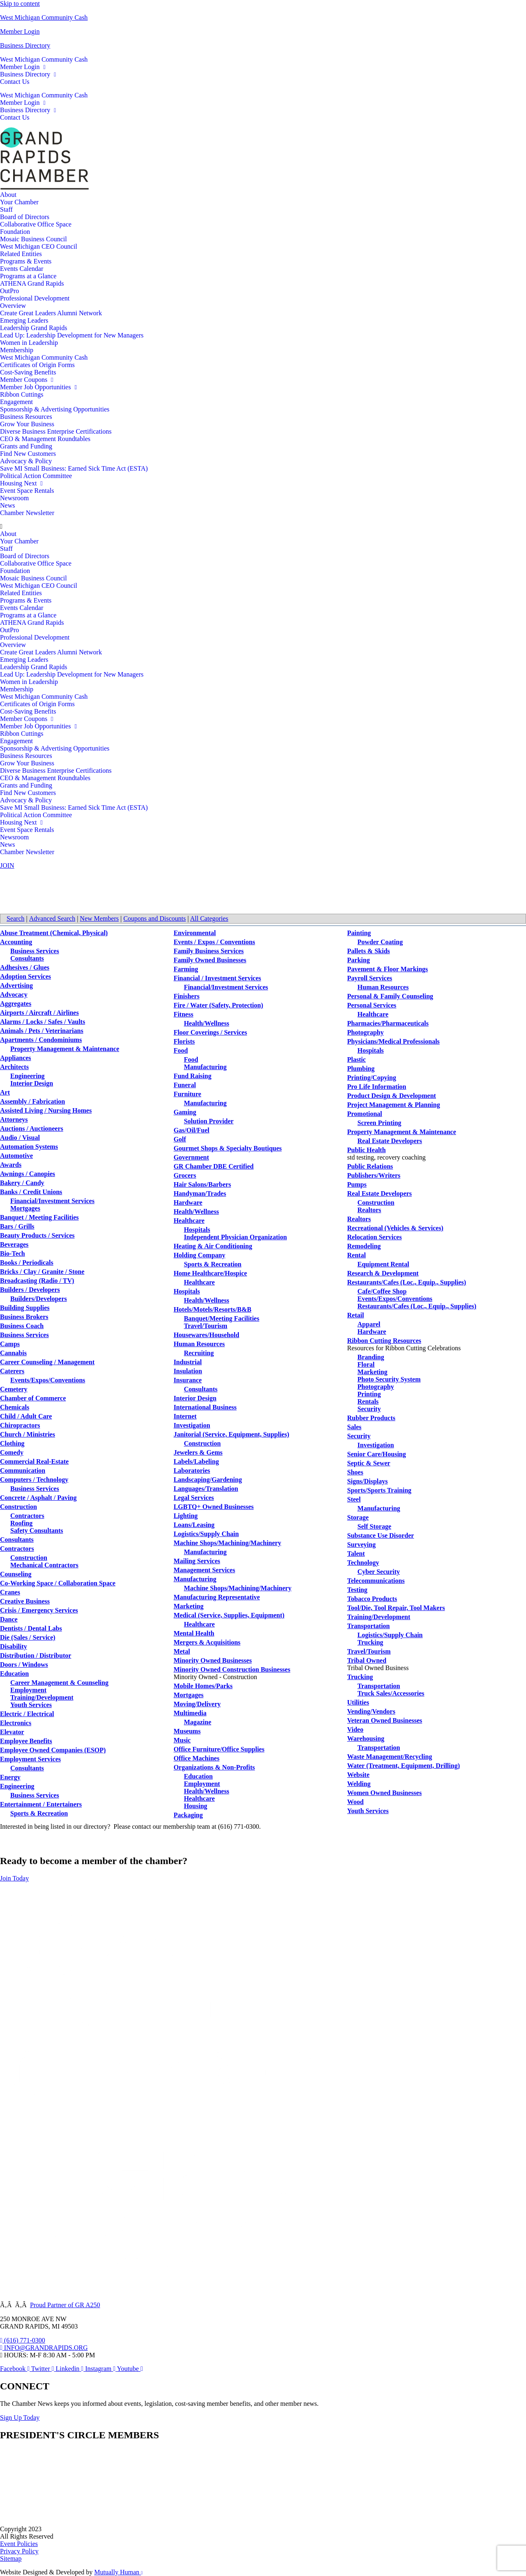  I want to click on Telecommunications, so click(376, 1580).